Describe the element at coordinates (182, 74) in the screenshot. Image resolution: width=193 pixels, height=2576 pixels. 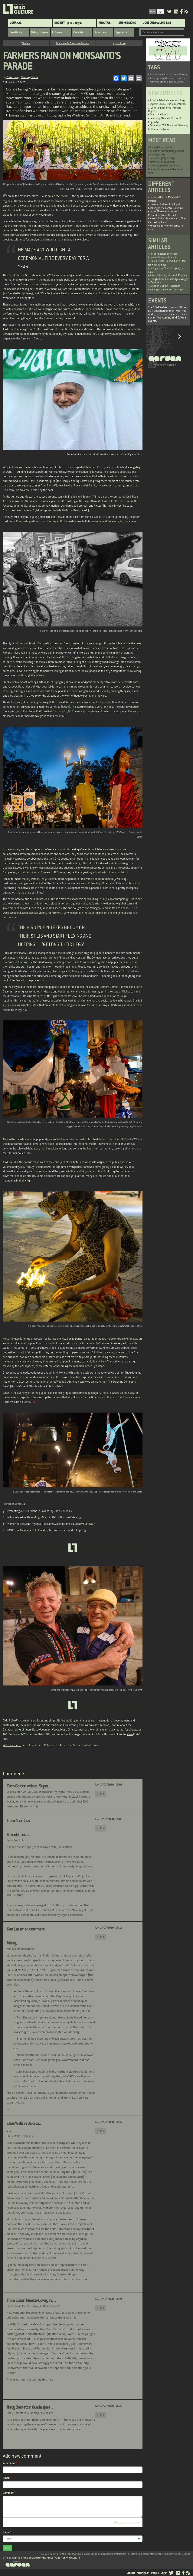
I see `dissent` at that location.